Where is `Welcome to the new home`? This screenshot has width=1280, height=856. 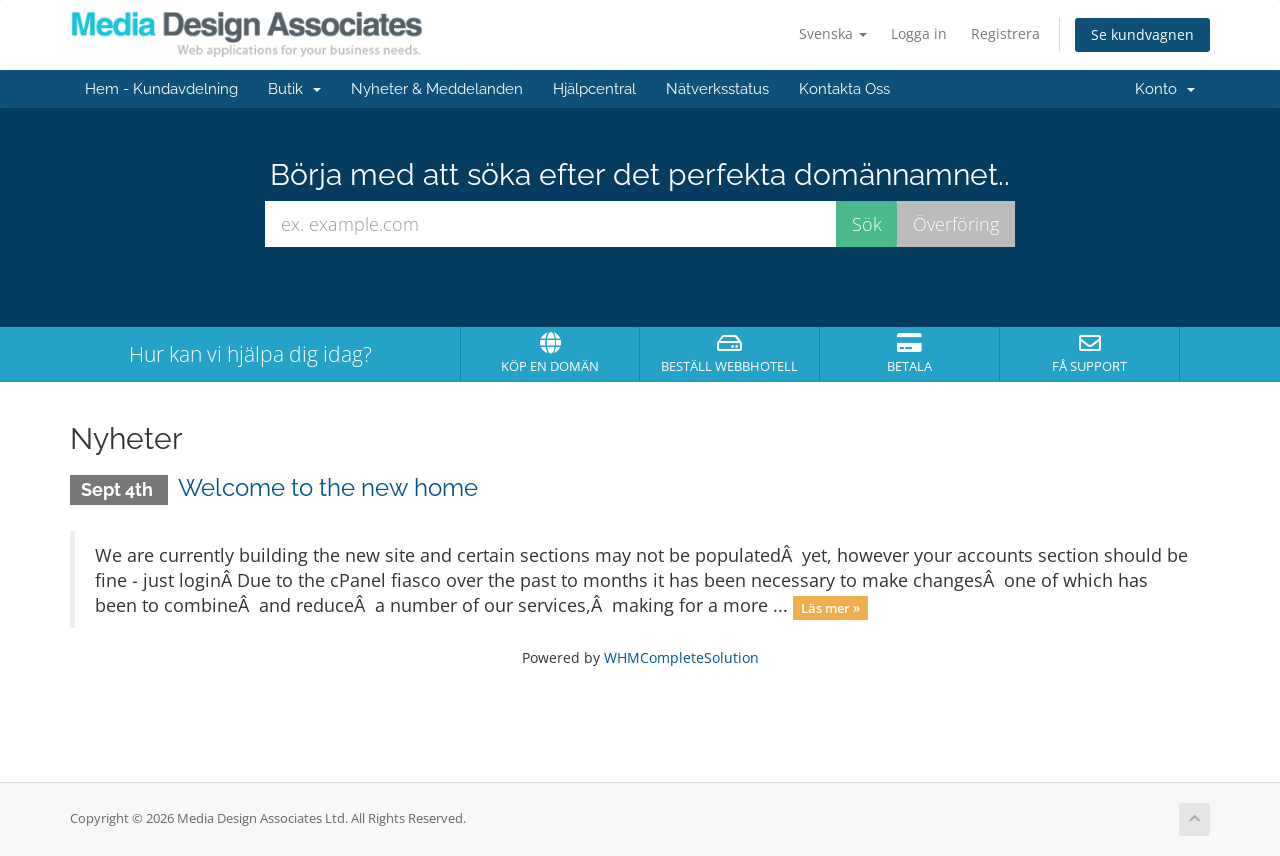 Welcome to the new home is located at coordinates (328, 487).